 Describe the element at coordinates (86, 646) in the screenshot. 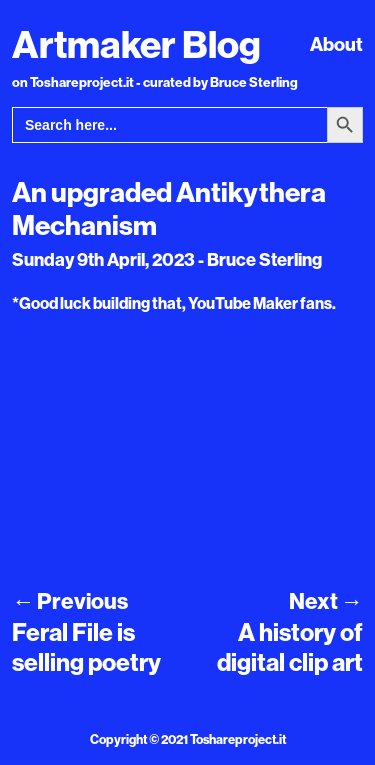

I see `Feral File is selling poetry` at that location.